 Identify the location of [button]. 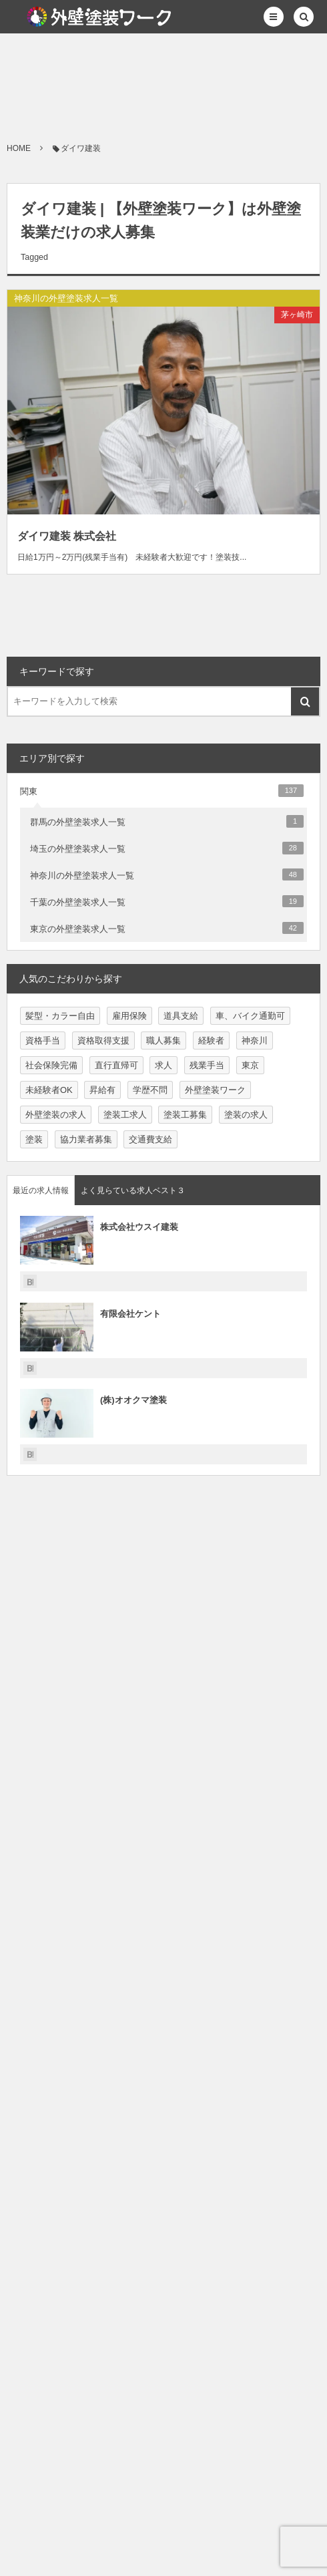
(274, 17).